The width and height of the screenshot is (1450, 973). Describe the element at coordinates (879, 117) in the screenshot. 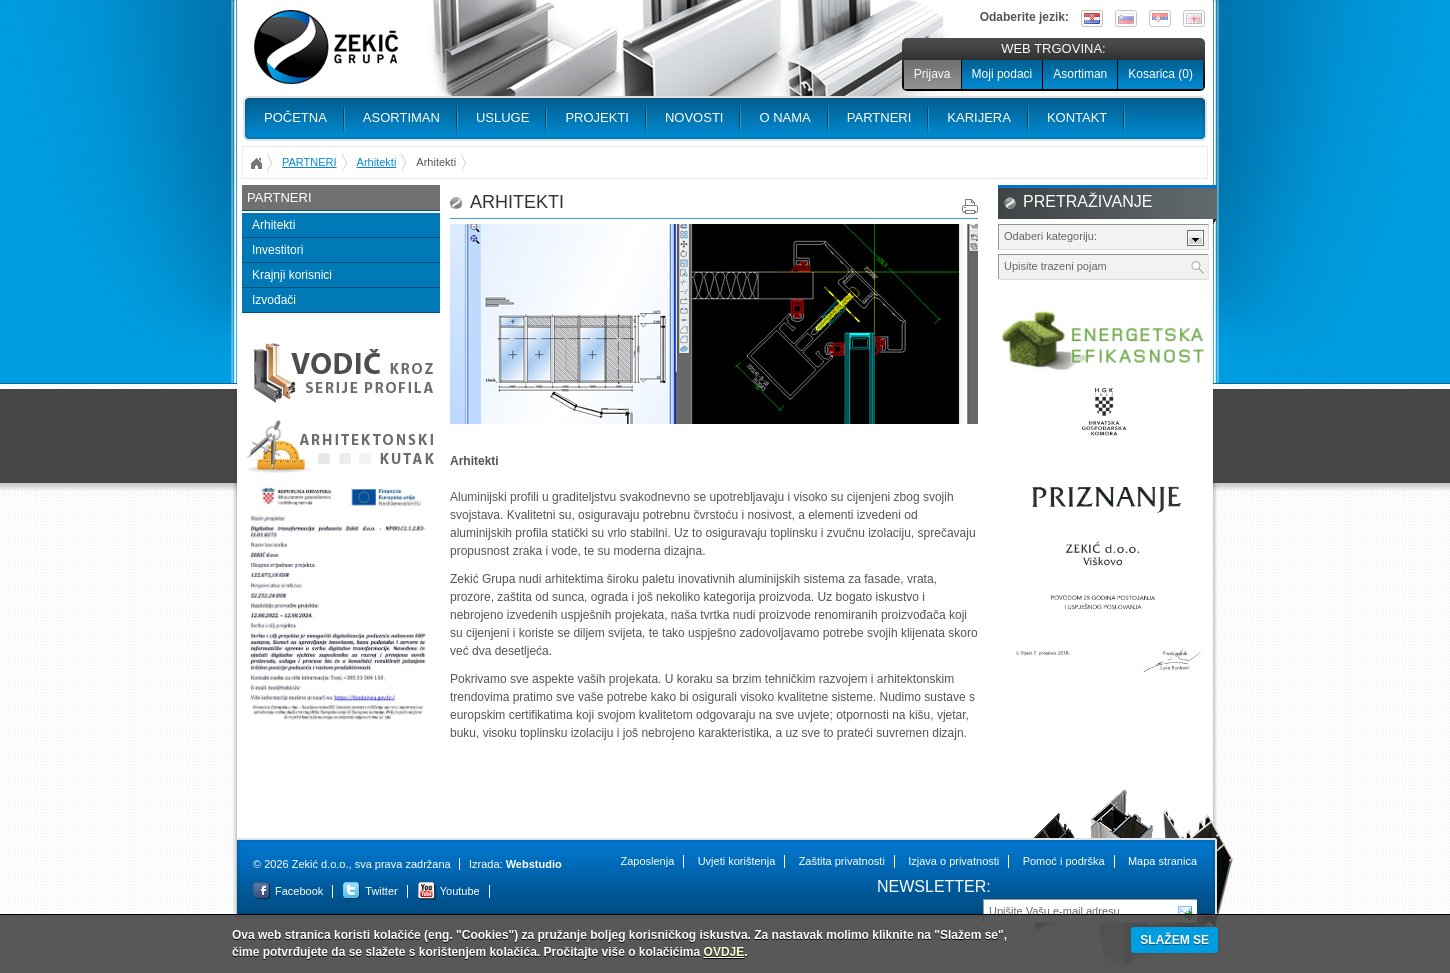

I see `PARTNERI` at that location.